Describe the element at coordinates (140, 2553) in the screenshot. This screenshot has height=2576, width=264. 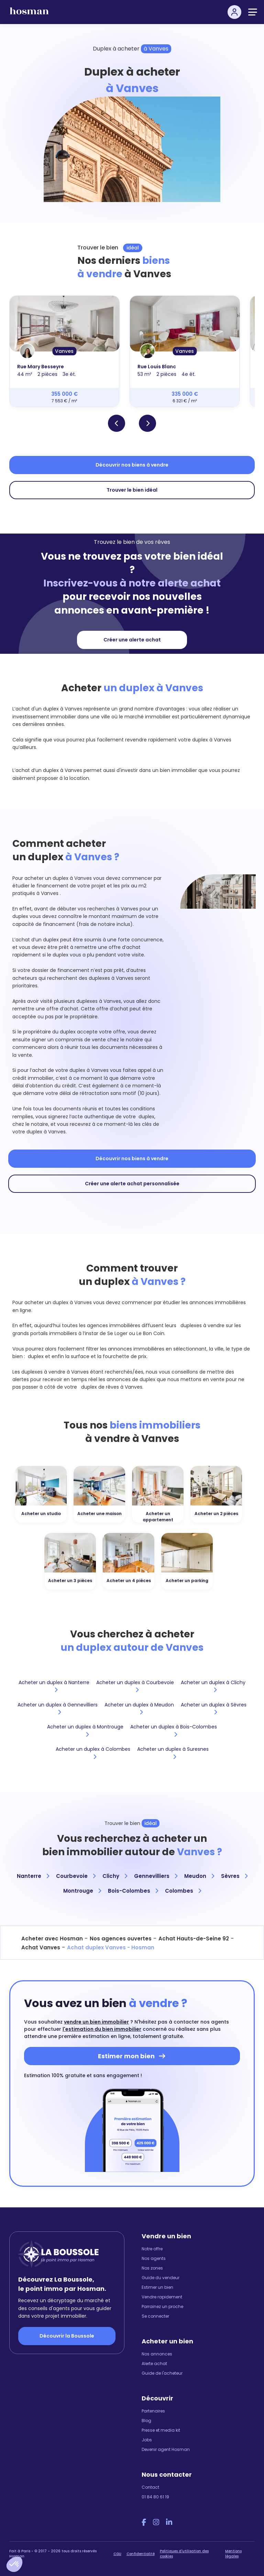
I see `Confidentialité` at that location.